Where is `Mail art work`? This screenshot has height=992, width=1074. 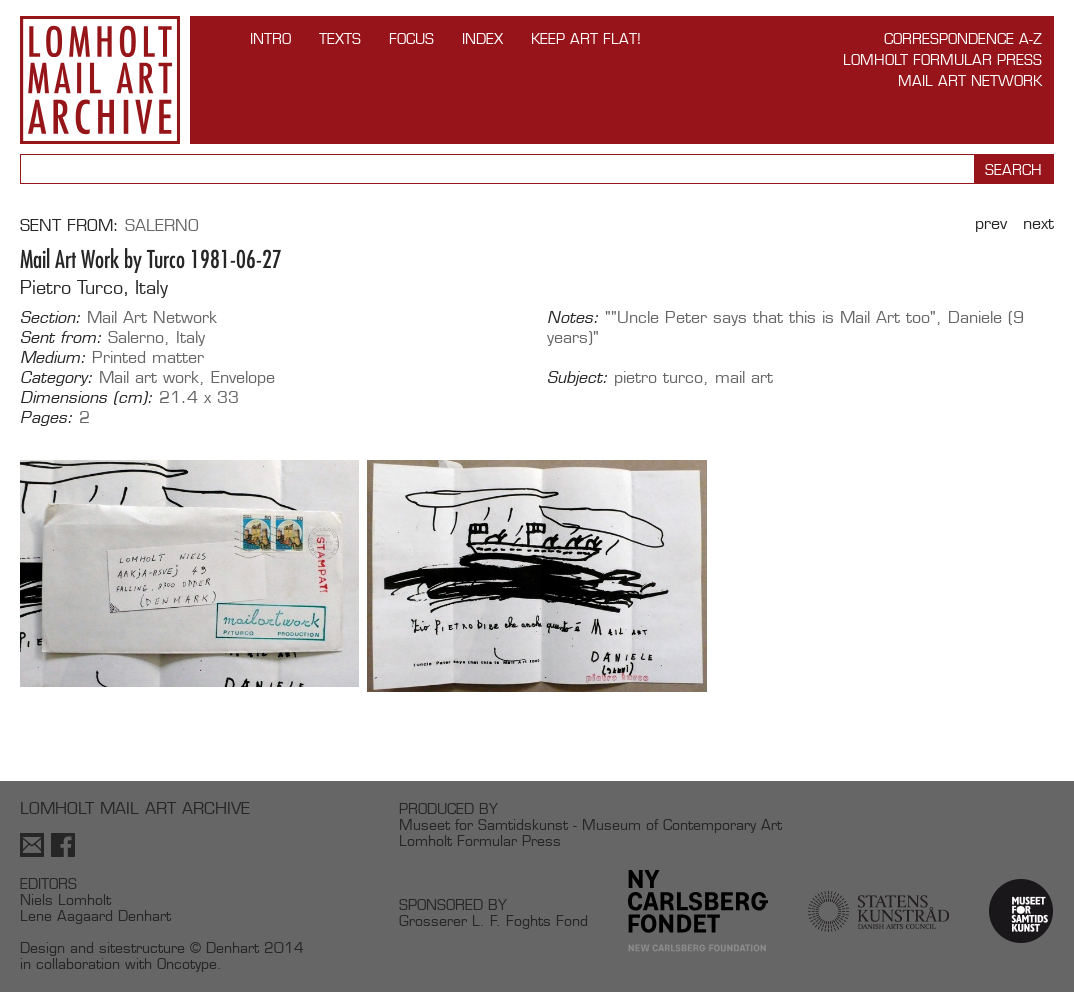
Mail art work is located at coordinates (149, 377).